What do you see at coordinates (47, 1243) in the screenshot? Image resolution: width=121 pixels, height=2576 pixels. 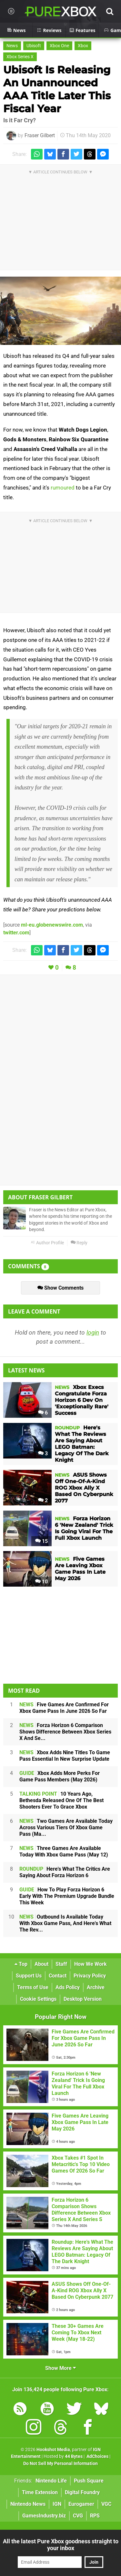 I see `Author Profile` at bounding box center [47, 1243].